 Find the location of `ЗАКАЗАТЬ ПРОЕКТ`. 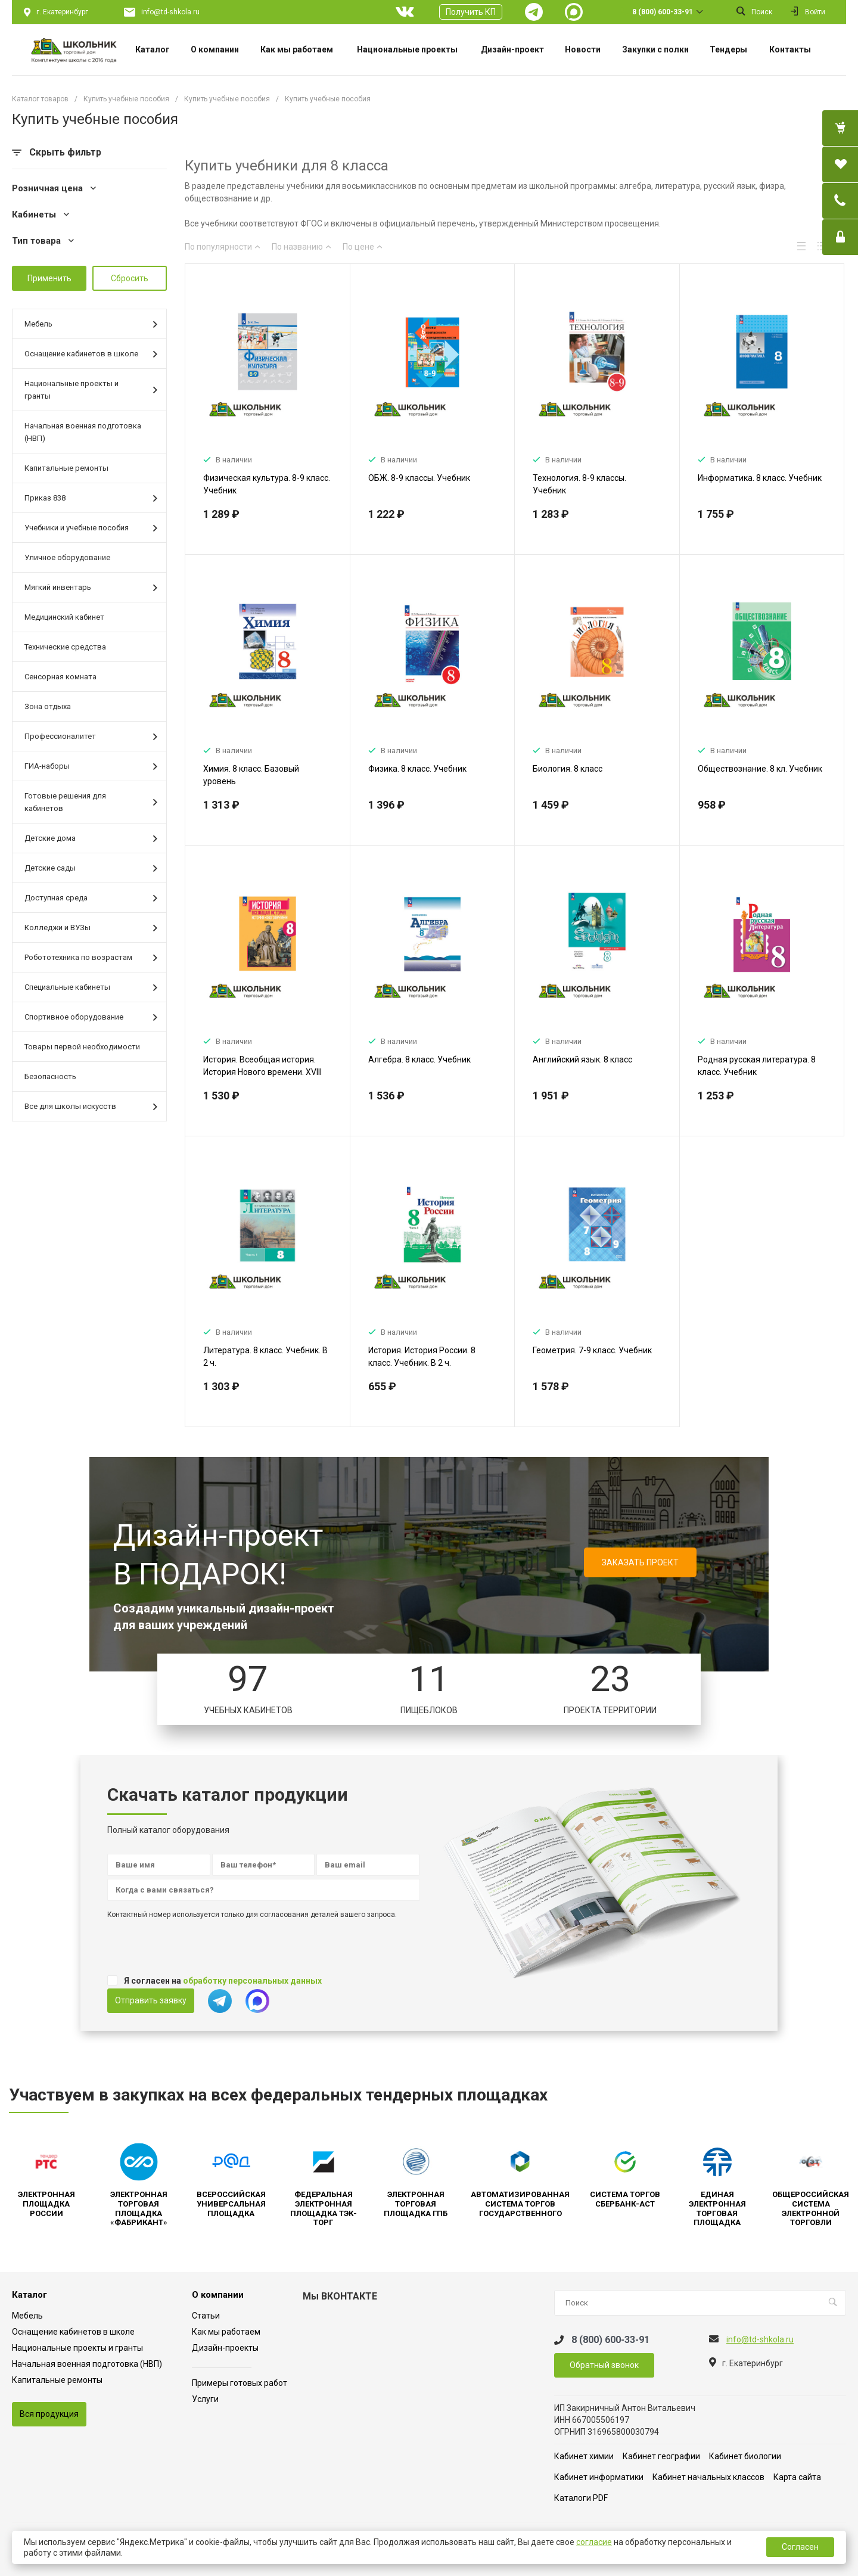

ЗАКАЗАТЬ ПРОЕКТ is located at coordinates (640, 1562).